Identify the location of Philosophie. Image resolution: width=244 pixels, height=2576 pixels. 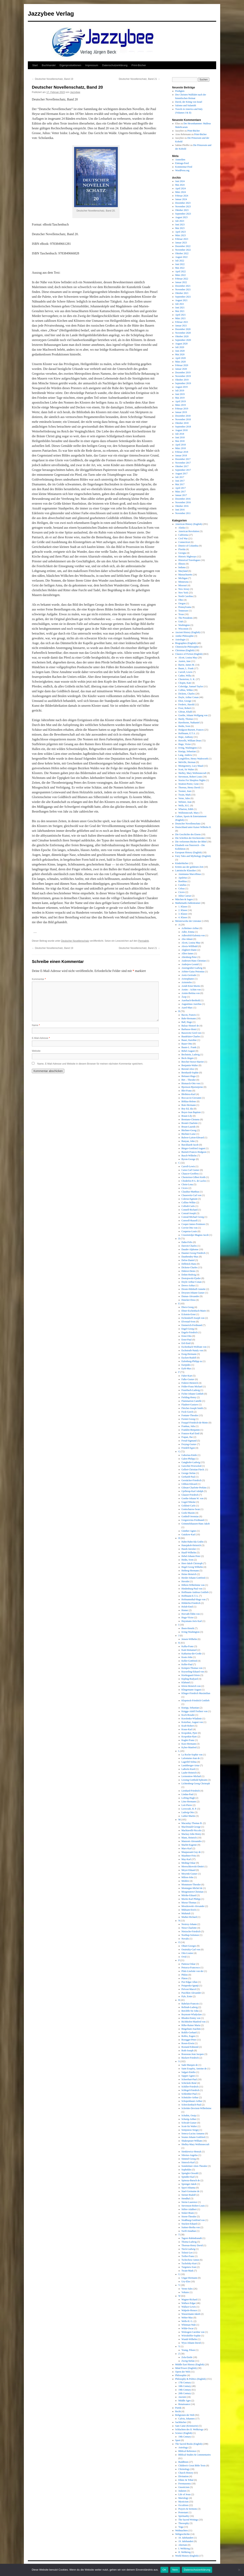
(181, 2375).